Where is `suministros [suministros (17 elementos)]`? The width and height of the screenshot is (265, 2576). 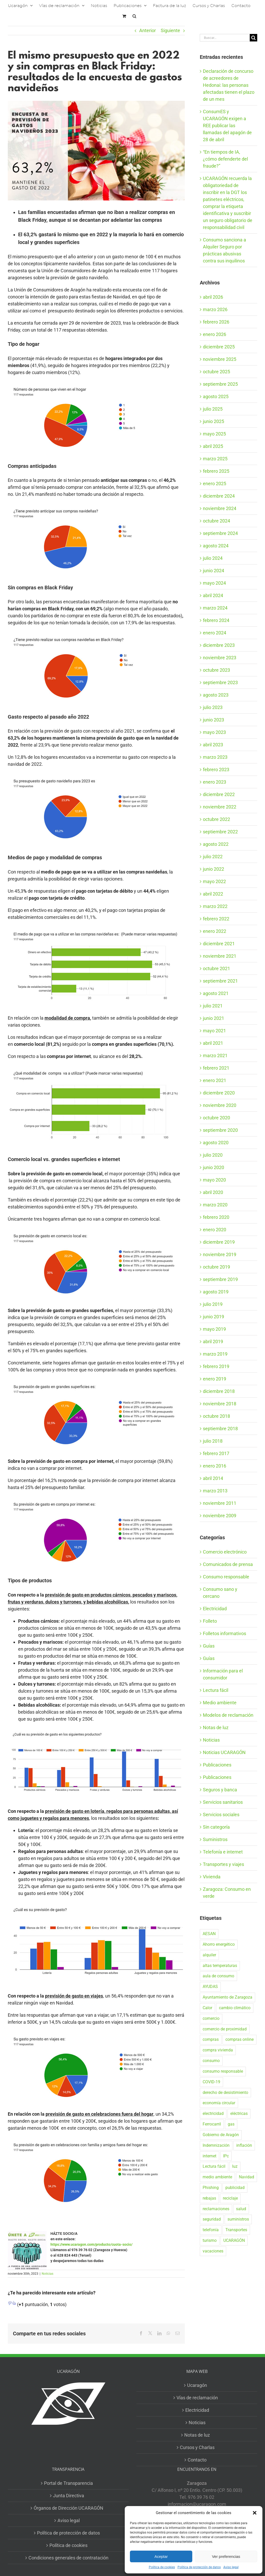 suministros [suministros (17 elementos)] is located at coordinates (238, 2219).